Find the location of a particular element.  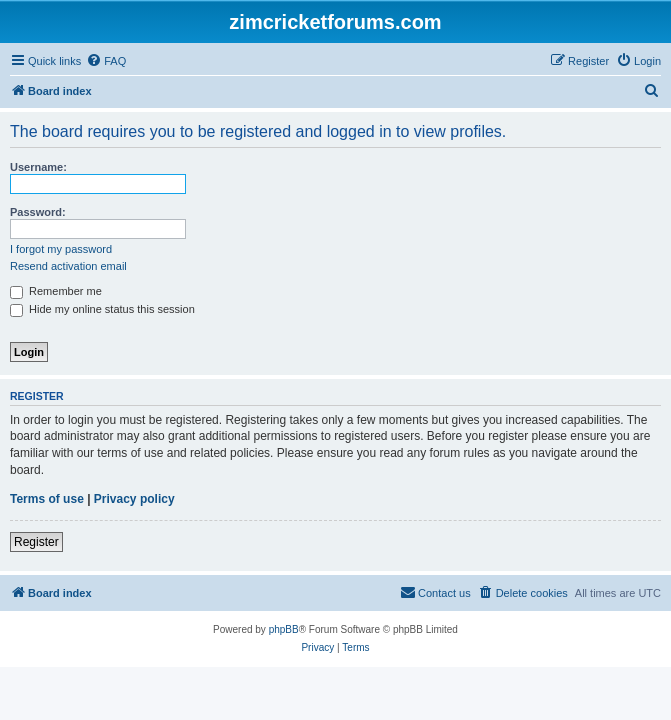

phpBB is located at coordinates (284, 629).